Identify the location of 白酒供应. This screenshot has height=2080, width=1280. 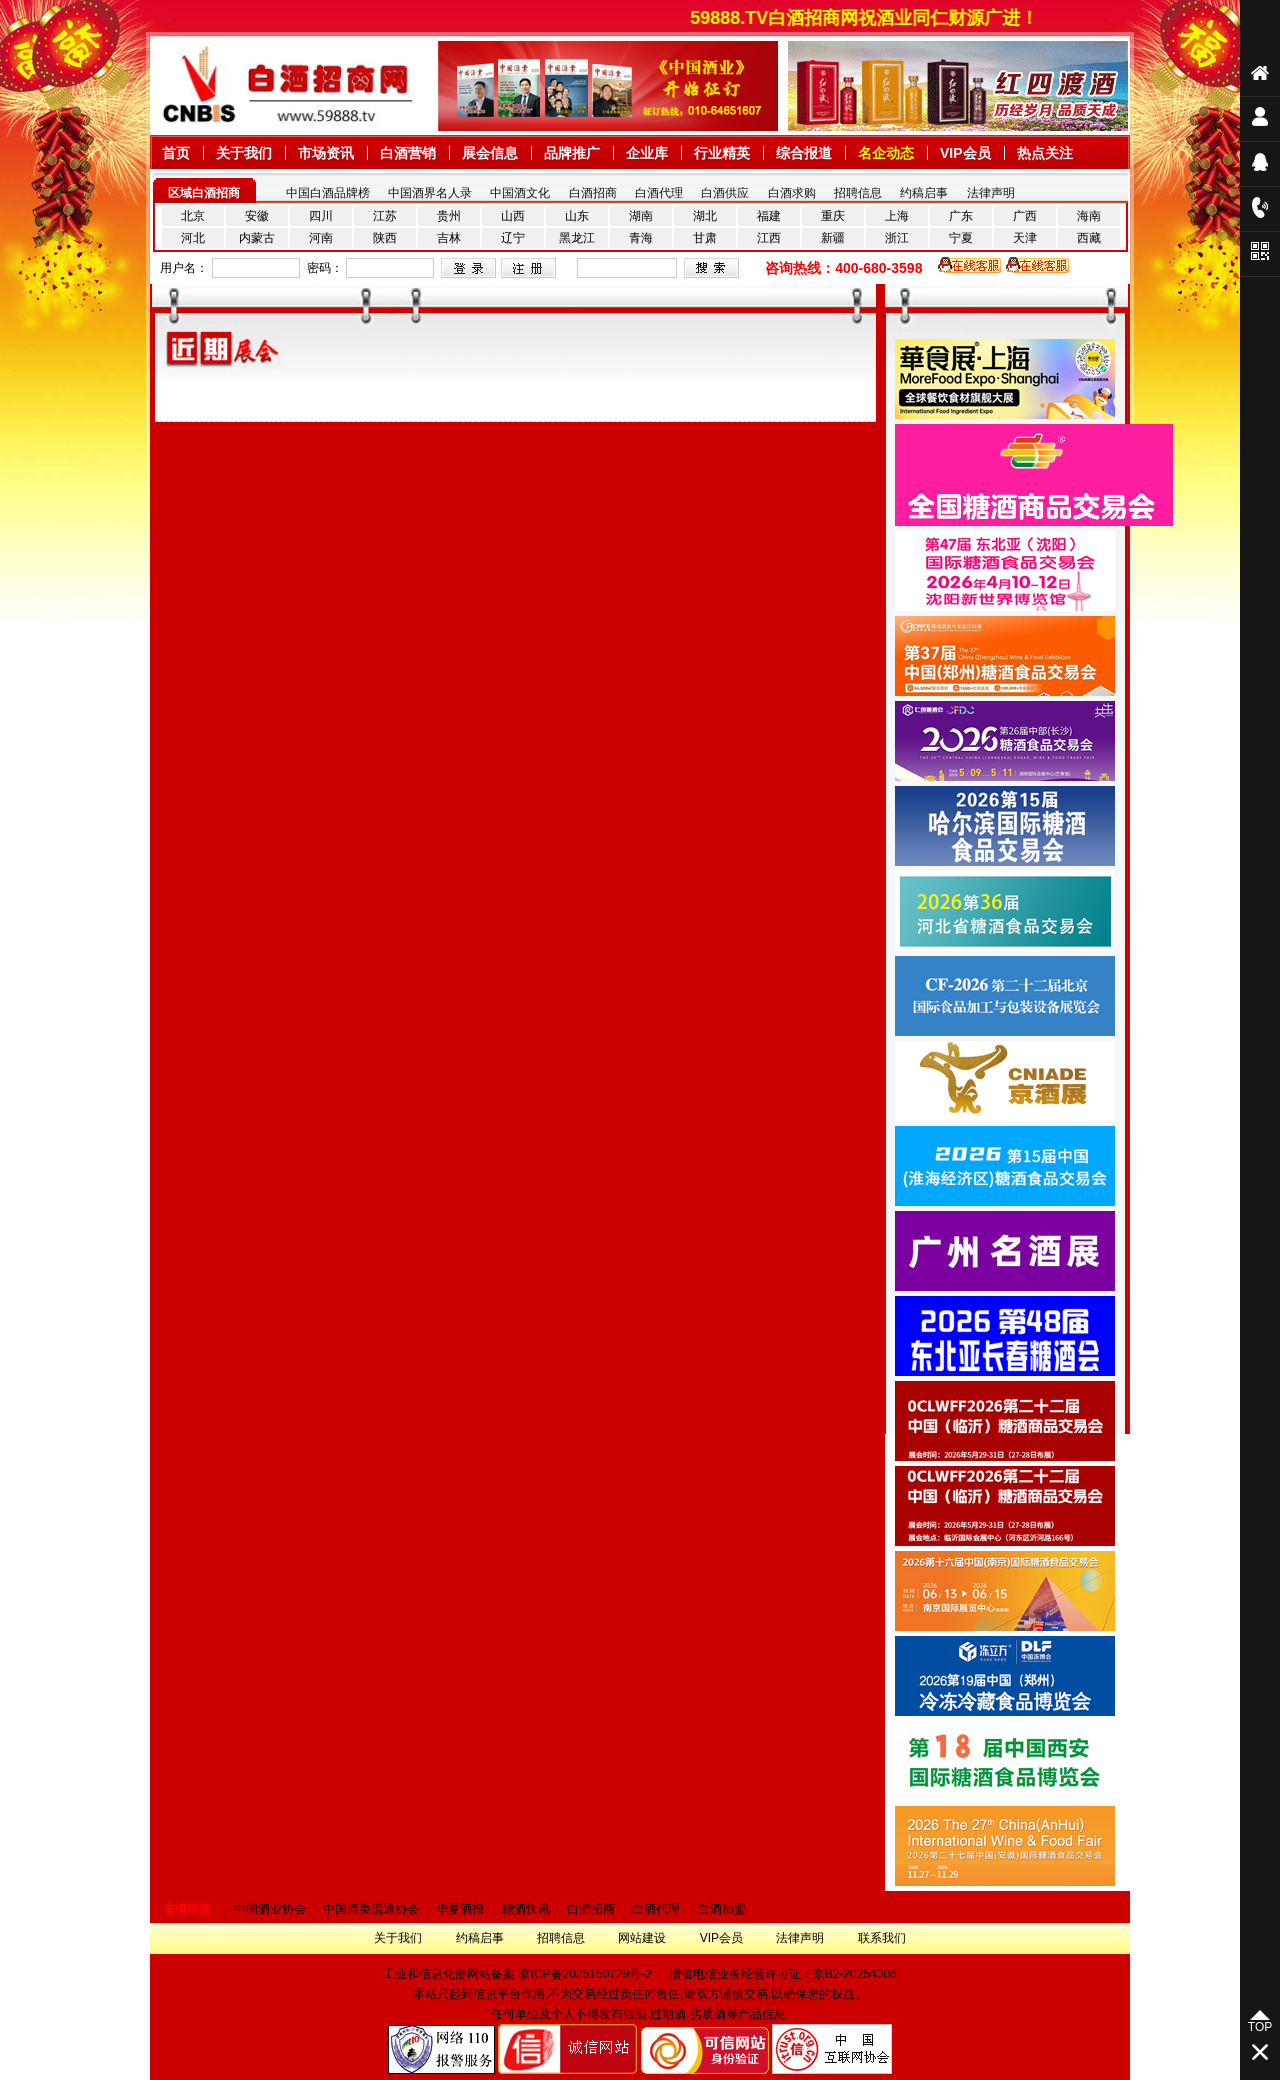
(725, 193).